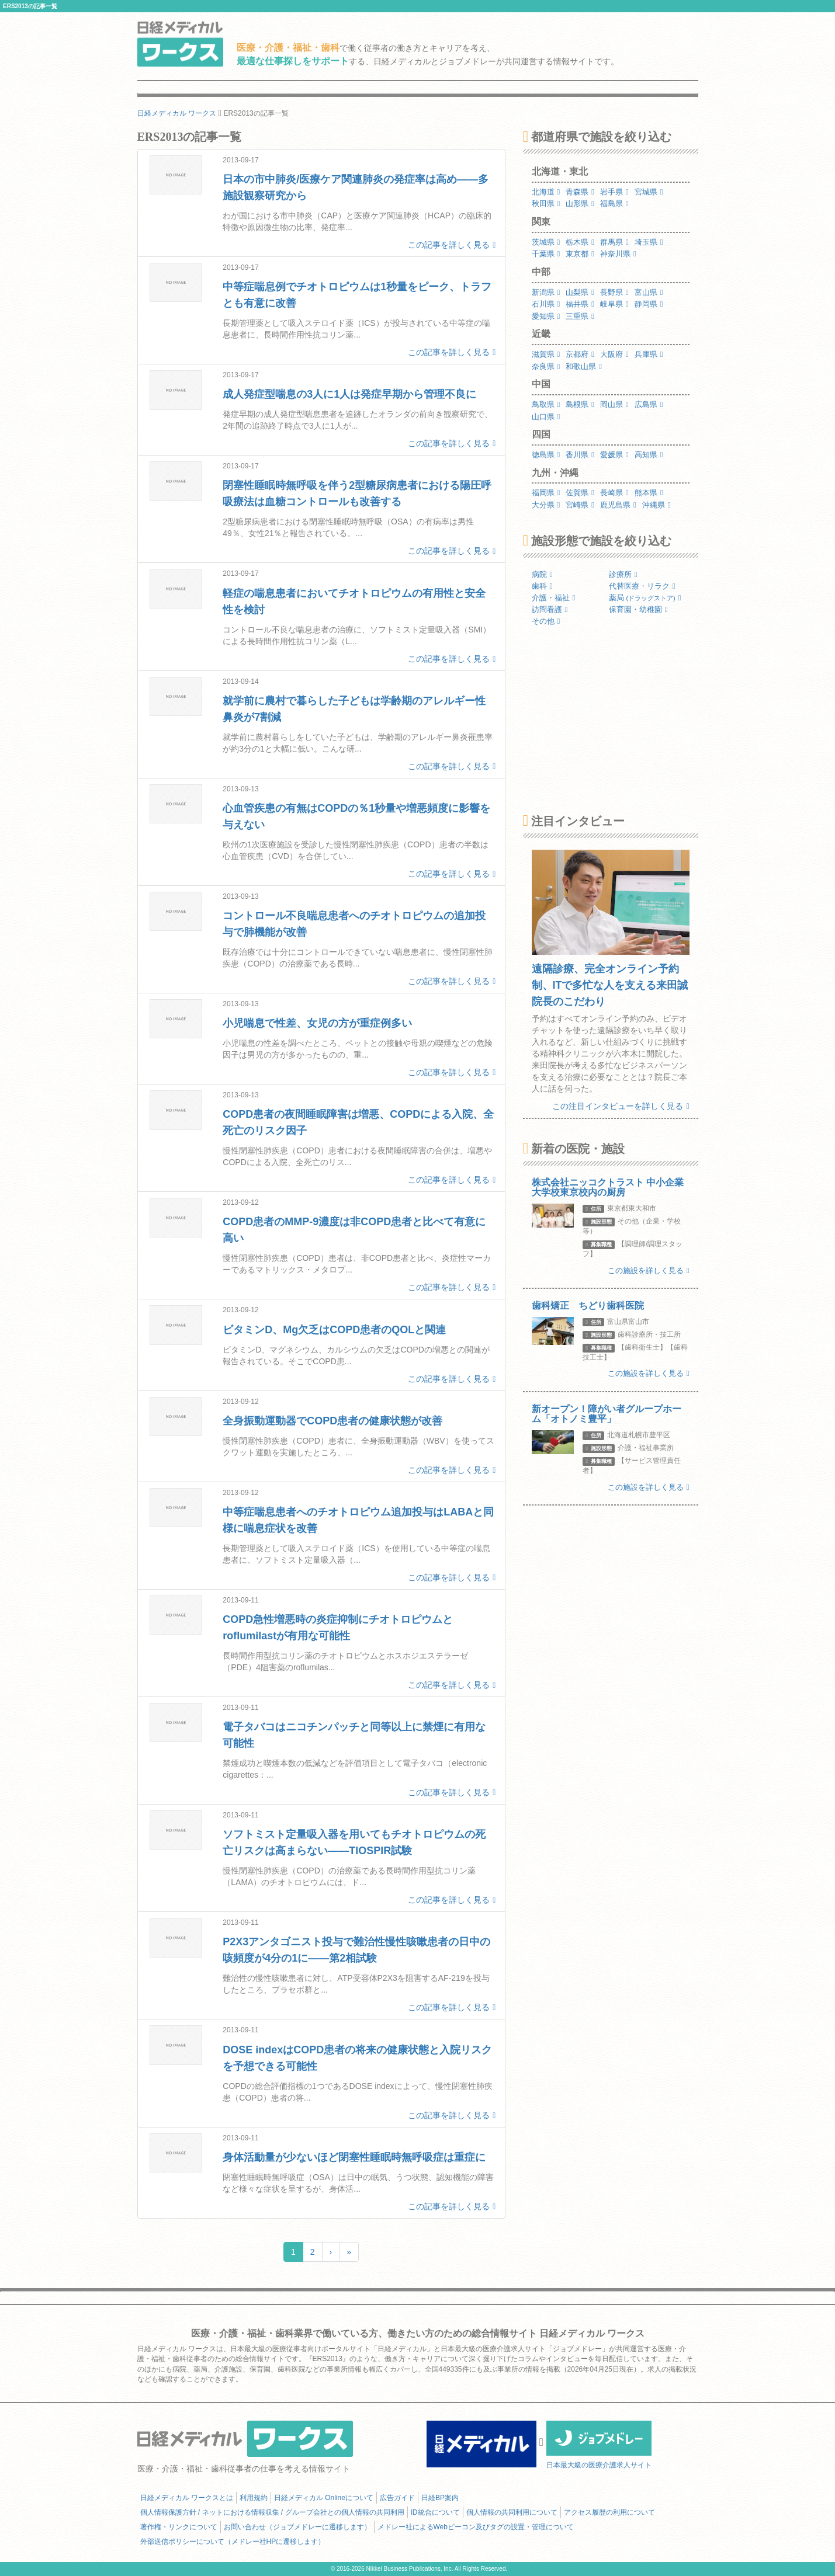 Image resolution: width=835 pixels, height=2576 pixels. What do you see at coordinates (546, 354) in the screenshot?
I see `滋賀県` at bounding box center [546, 354].